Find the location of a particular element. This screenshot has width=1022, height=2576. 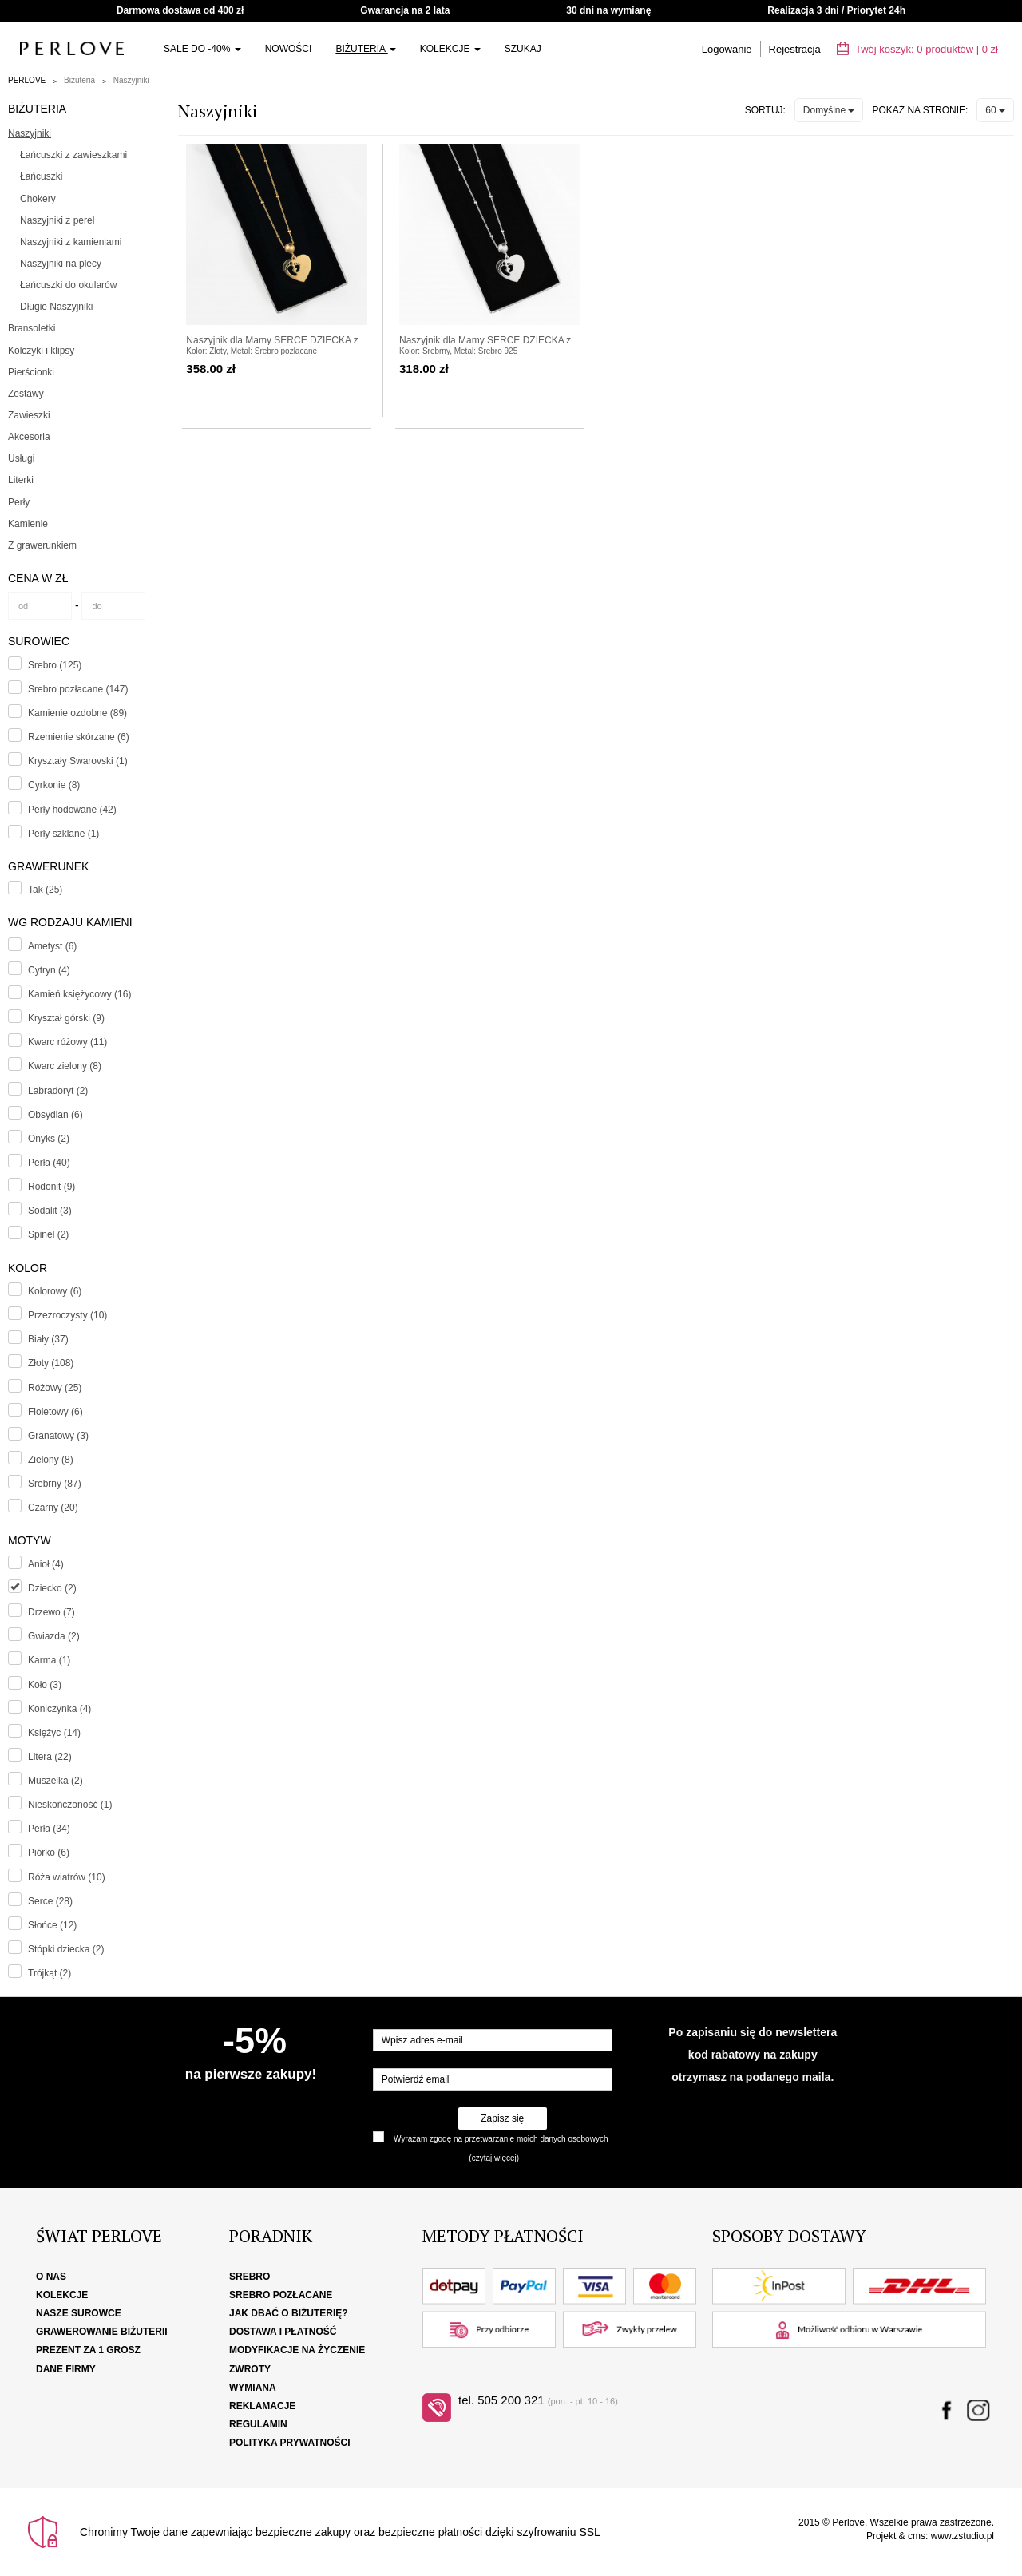

Złoty (108) is located at coordinates (50, 1363).